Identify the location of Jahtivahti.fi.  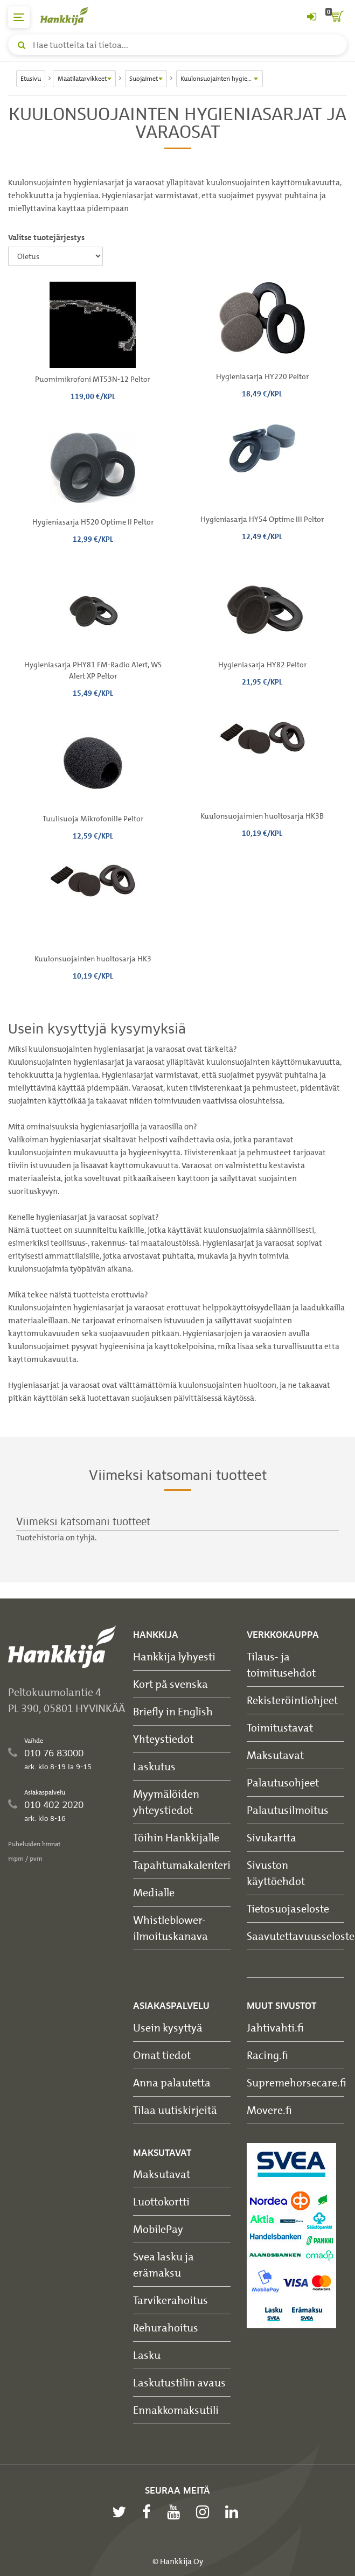
(275, 2027).